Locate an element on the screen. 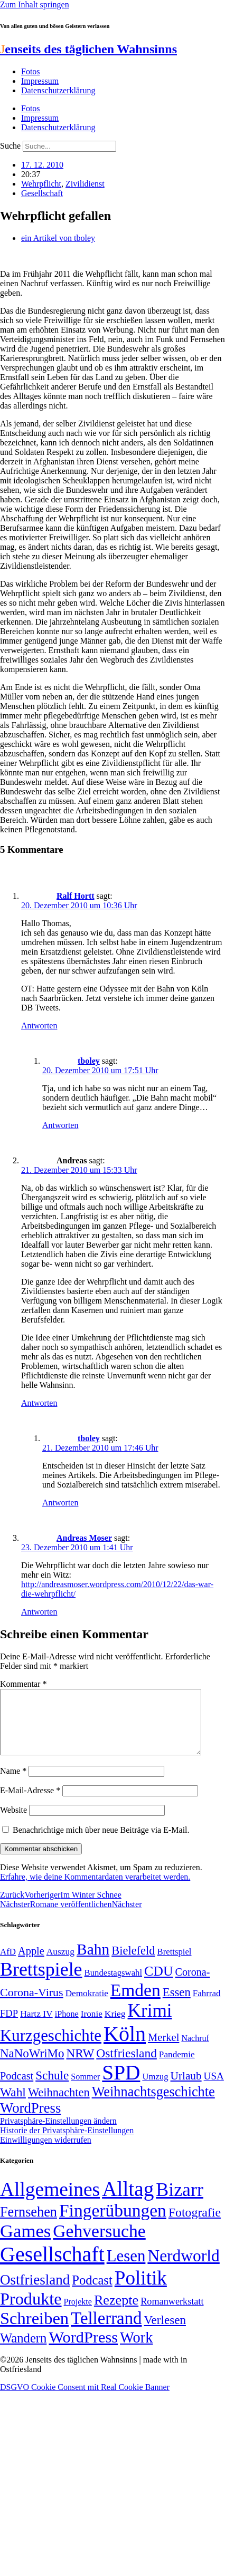 The width and height of the screenshot is (225, 2576). Verlesen [Verlesen (24 Einträge)] is located at coordinates (164, 2332).